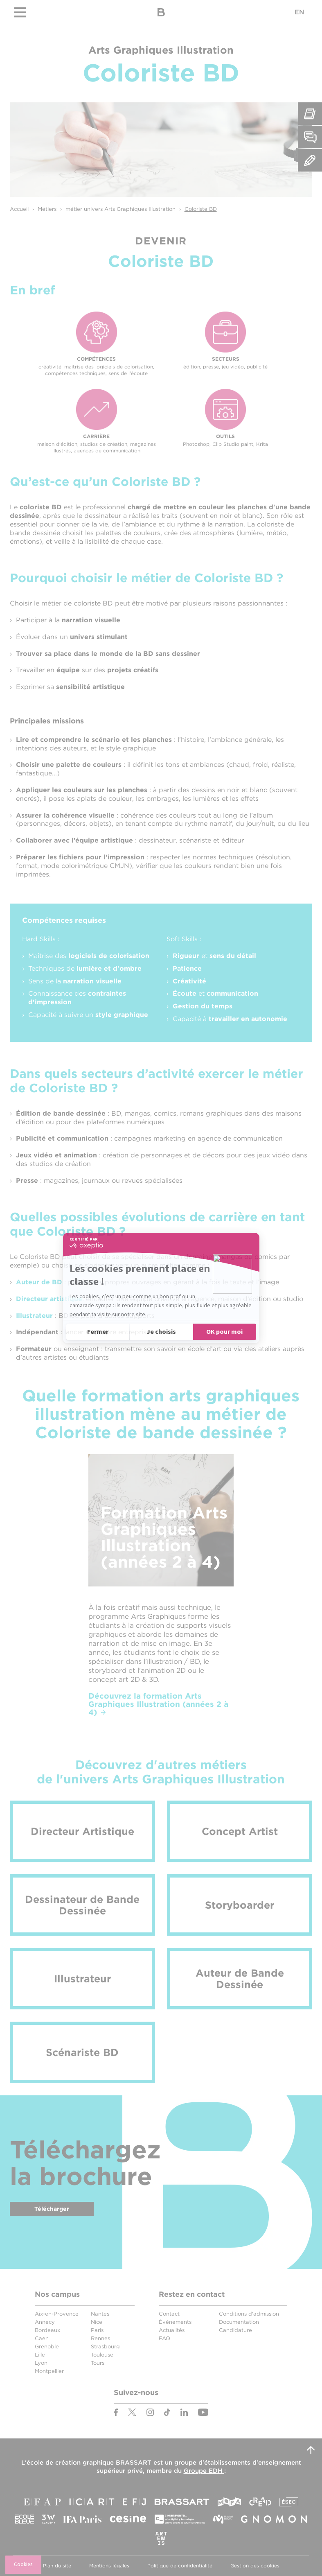 The image size is (322, 2576). What do you see at coordinates (57, 2565) in the screenshot?
I see `Plan du site` at bounding box center [57, 2565].